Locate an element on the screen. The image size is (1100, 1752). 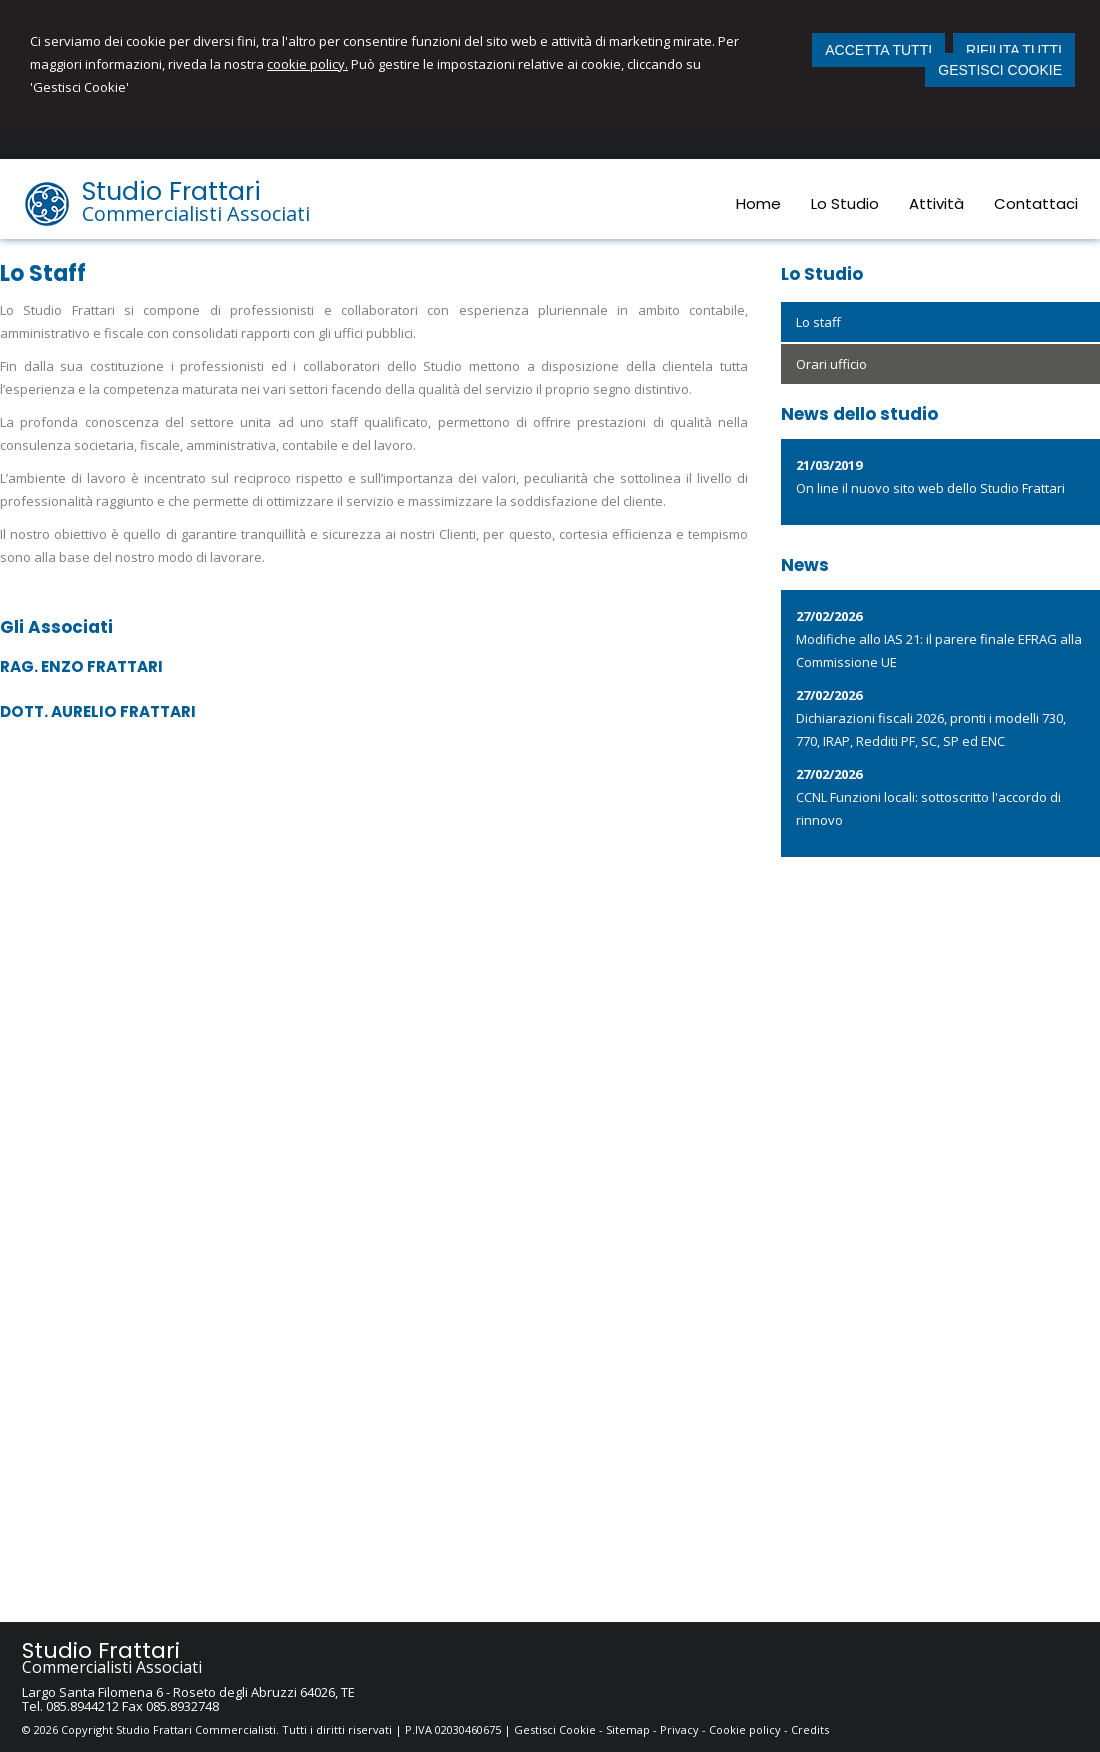
Commercialisti Associati is located at coordinates (196, 213).